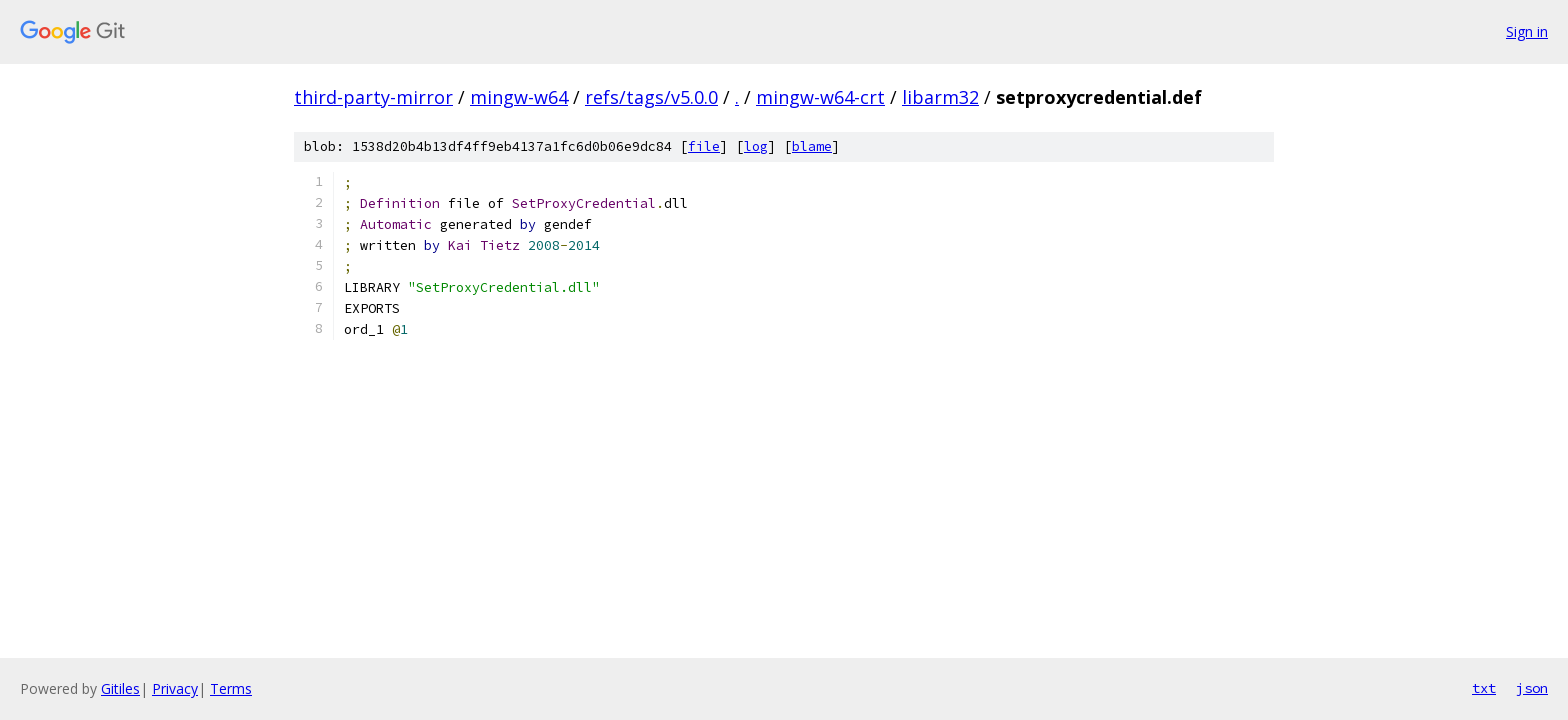 Image resolution: width=1568 pixels, height=720 pixels. Describe the element at coordinates (519, 97) in the screenshot. I see `mingw-w64` at that location.